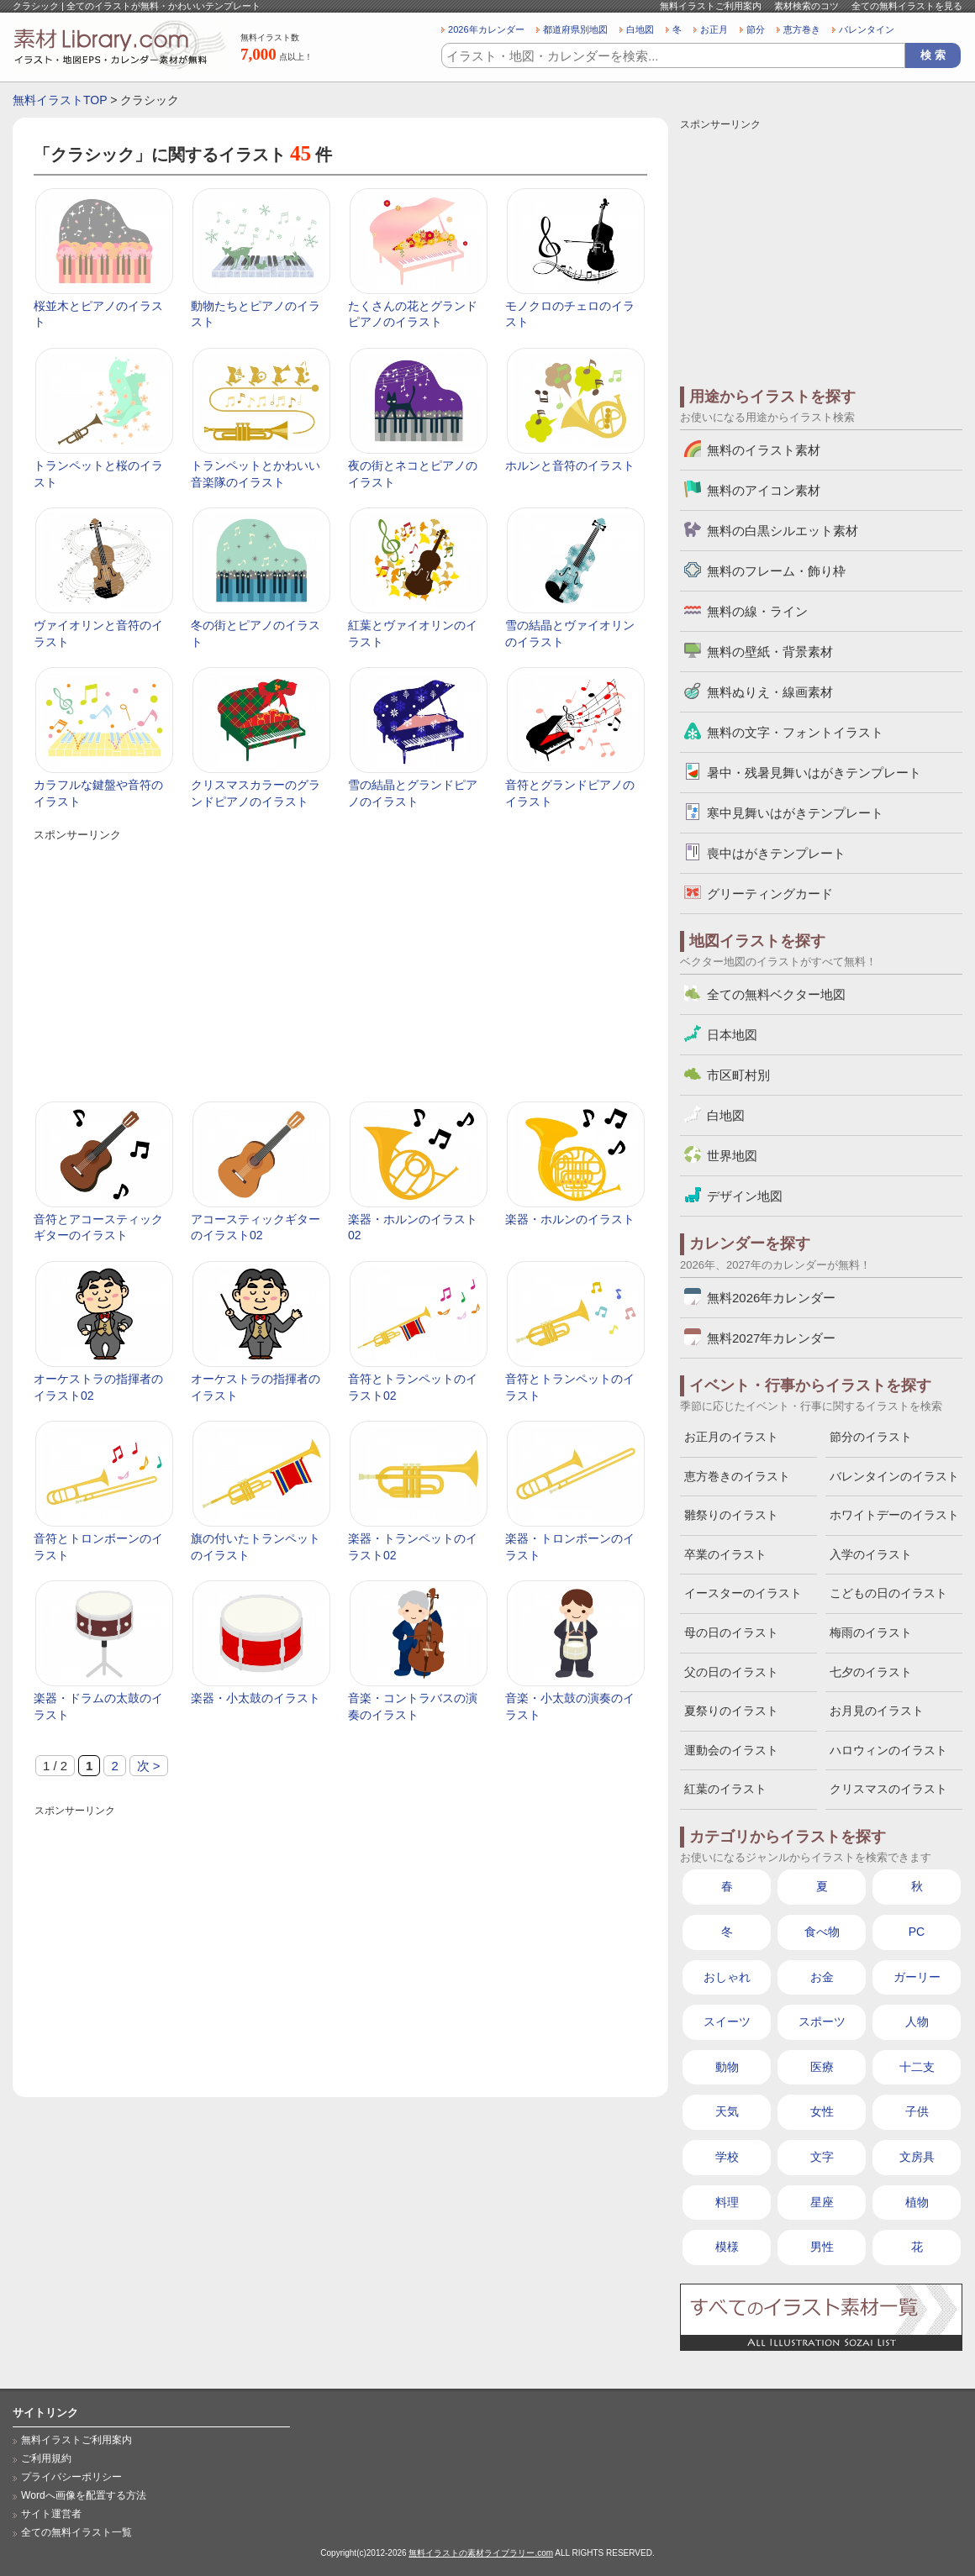  Describe the element at coordinates (801, 29) in the screenshot. I see `恵方巻き` at that location.